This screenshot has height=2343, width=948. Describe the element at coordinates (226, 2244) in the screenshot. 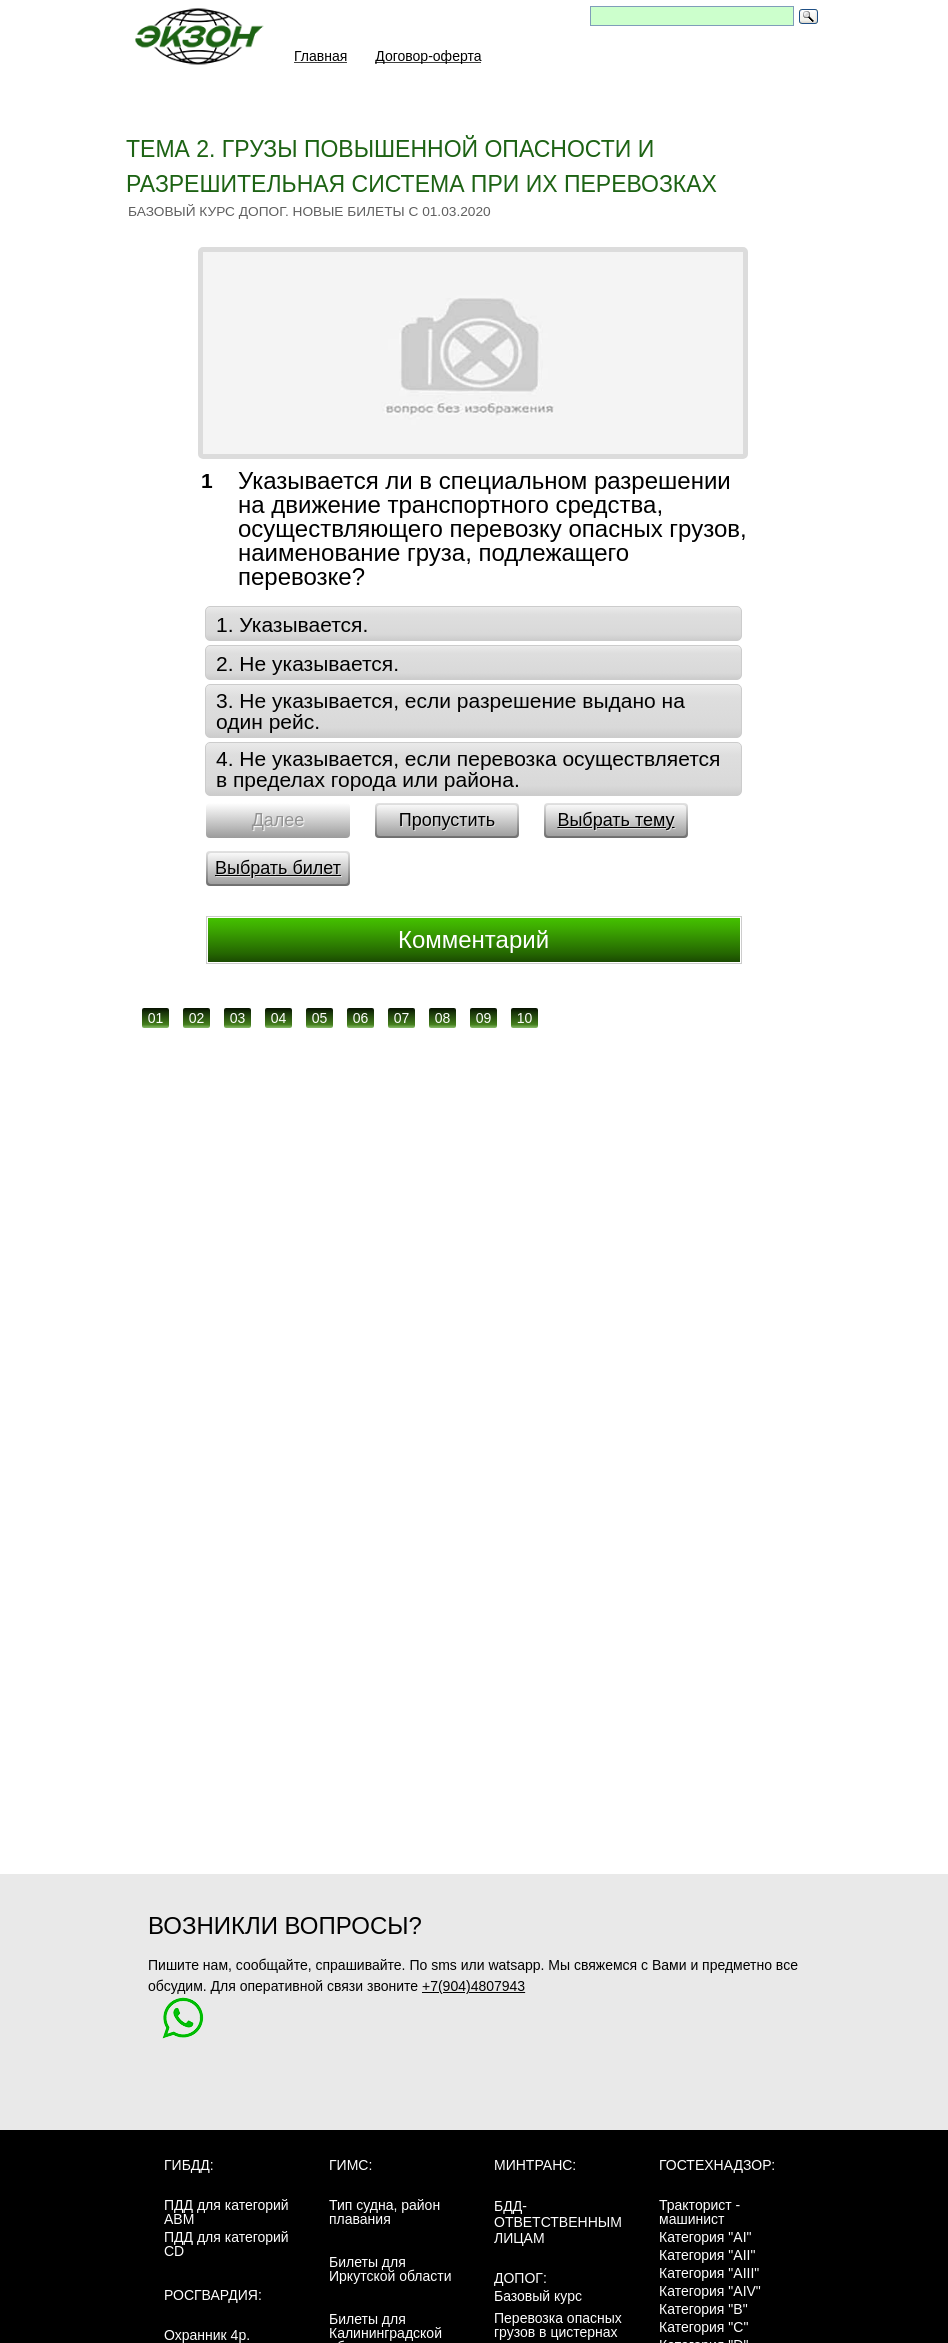

I see `ПДД для категорий CD` at that location.